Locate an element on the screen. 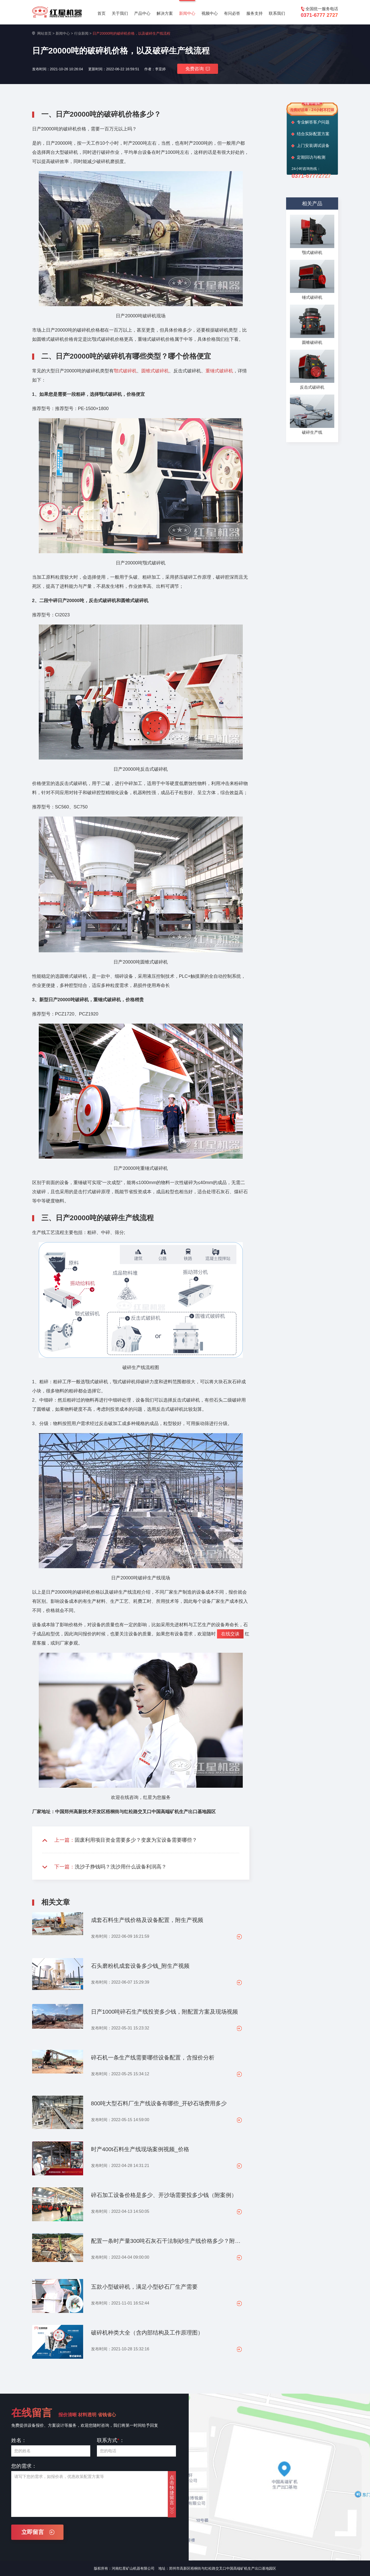 The width and height of the screenshot is (370, 2576). 成套石料生产线价格及设备配置，附生产视频 is located at coordinates (147, 1920).